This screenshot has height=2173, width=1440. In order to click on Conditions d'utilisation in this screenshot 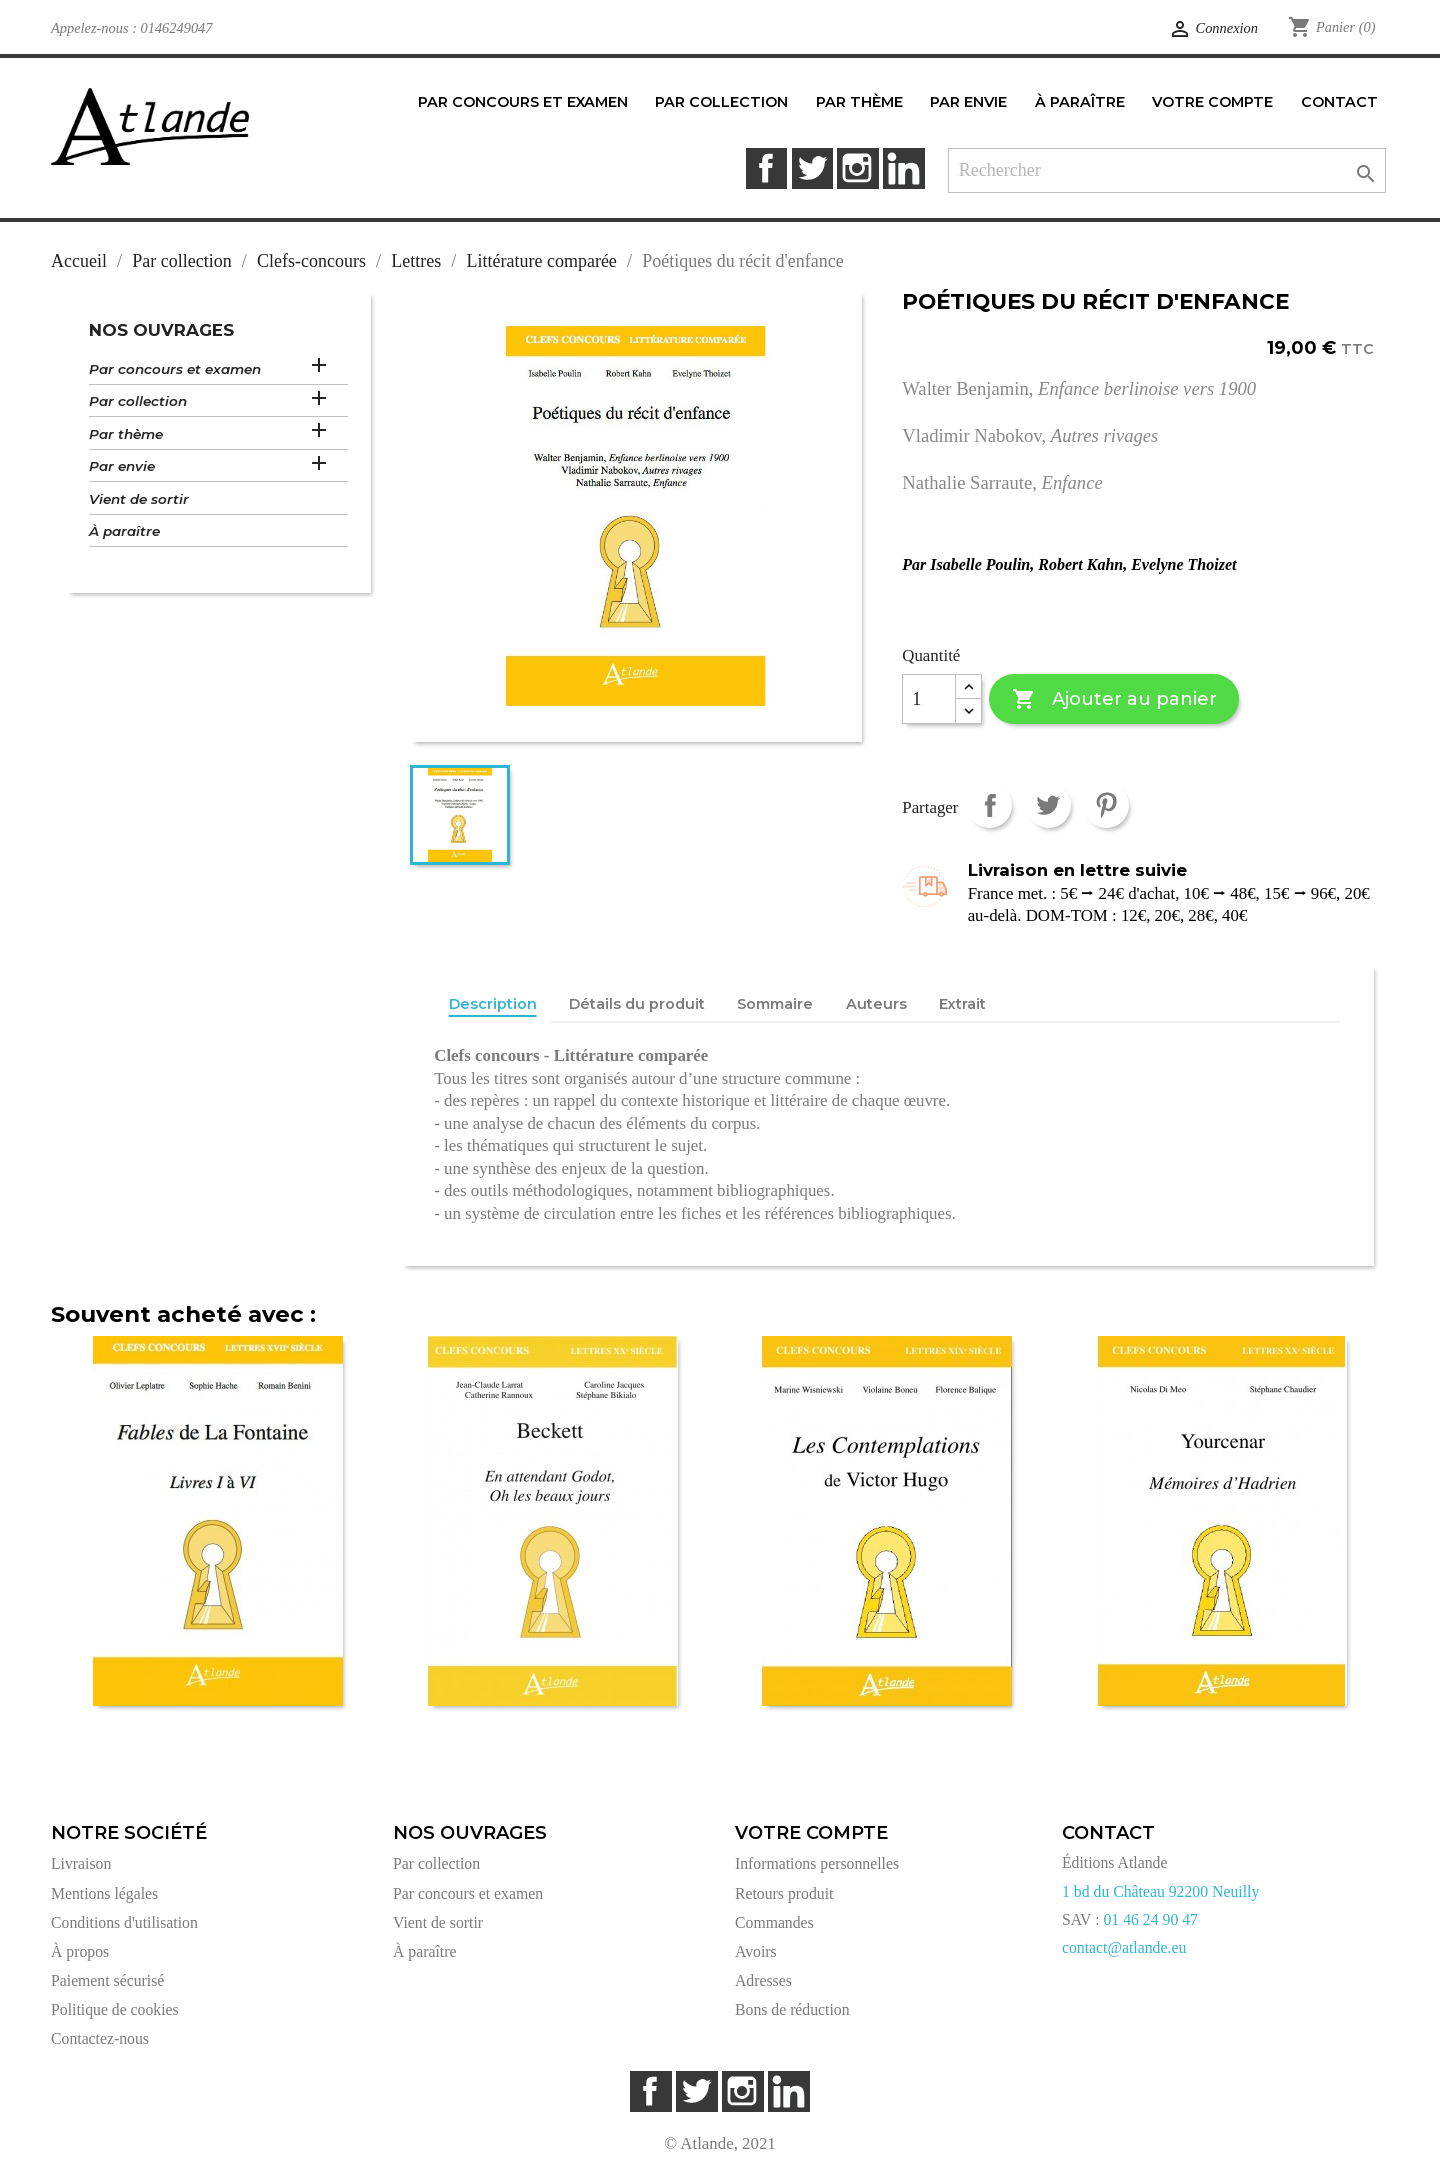, I will do `click(124, 1922)`.